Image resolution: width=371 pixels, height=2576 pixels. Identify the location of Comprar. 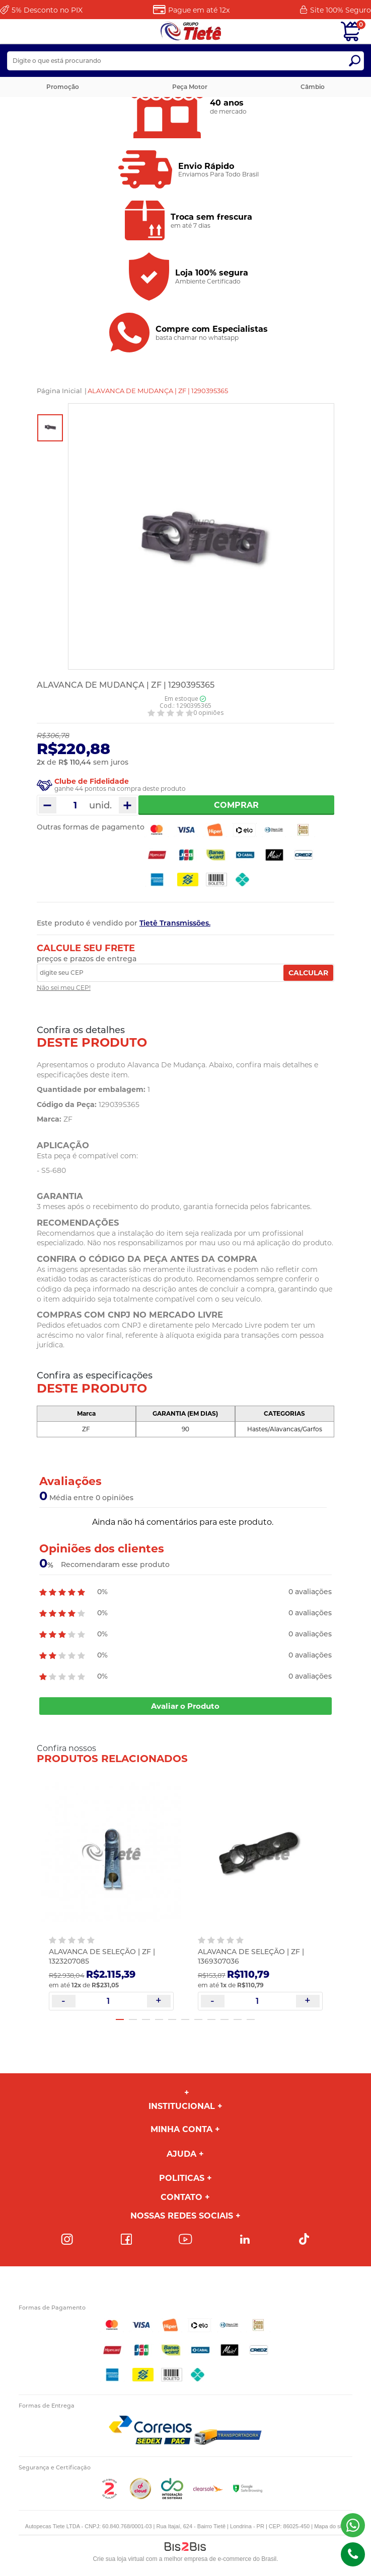
(236, 805).